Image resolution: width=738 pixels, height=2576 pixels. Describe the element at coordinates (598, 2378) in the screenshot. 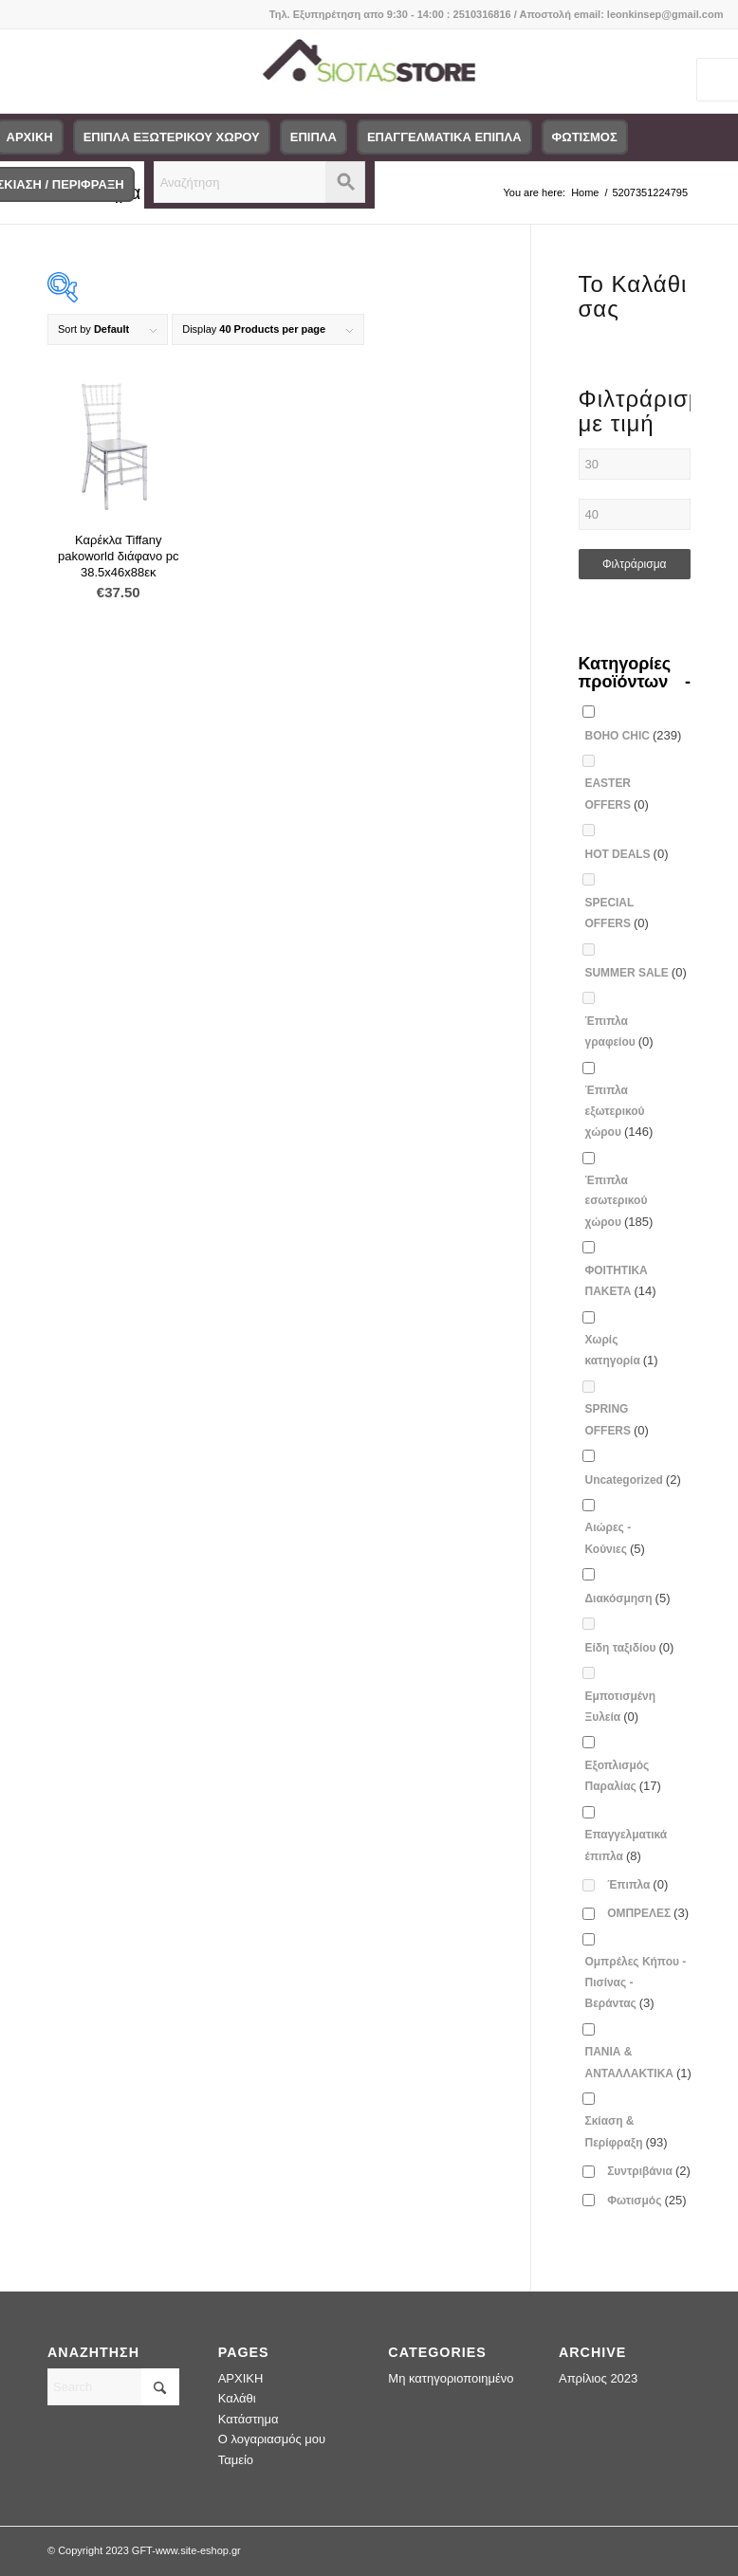

I see `Απρίλιος 2023` at that location.